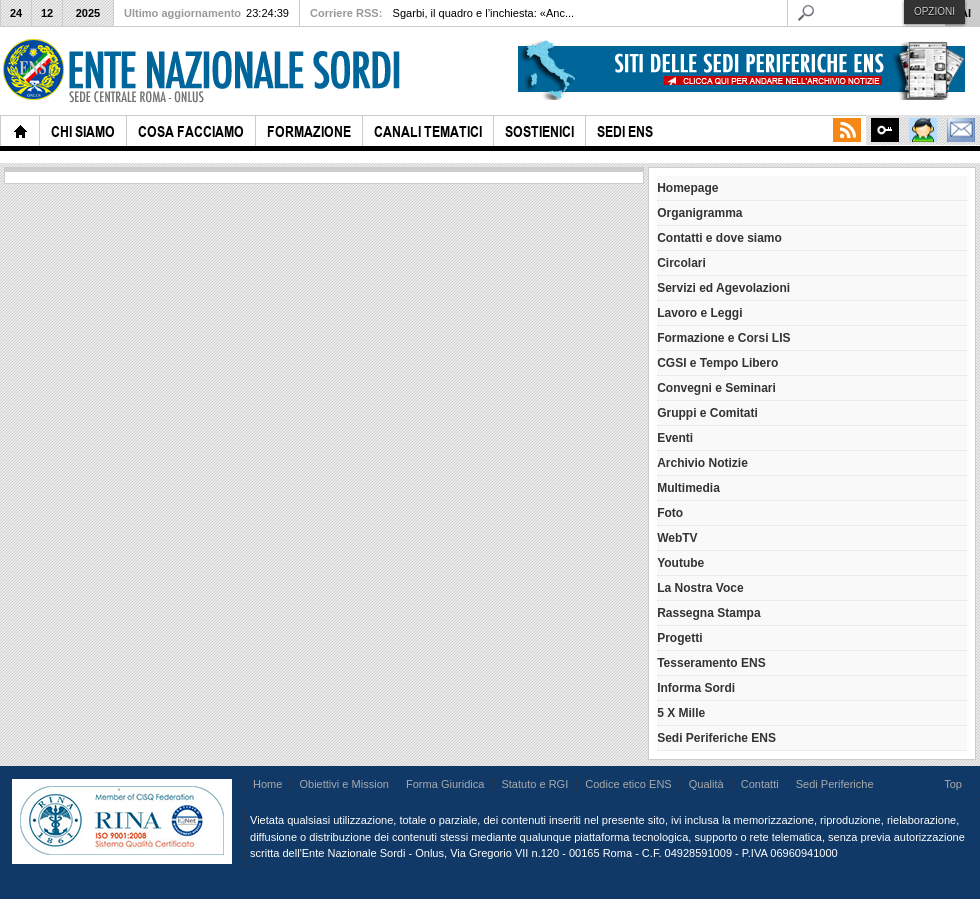 Image resolution: width=980 pixels, height=899 pixels. What do you see at coordinates (679, 638) in the screenshot?
I see `Progetti` at bounding box center [679, 638].